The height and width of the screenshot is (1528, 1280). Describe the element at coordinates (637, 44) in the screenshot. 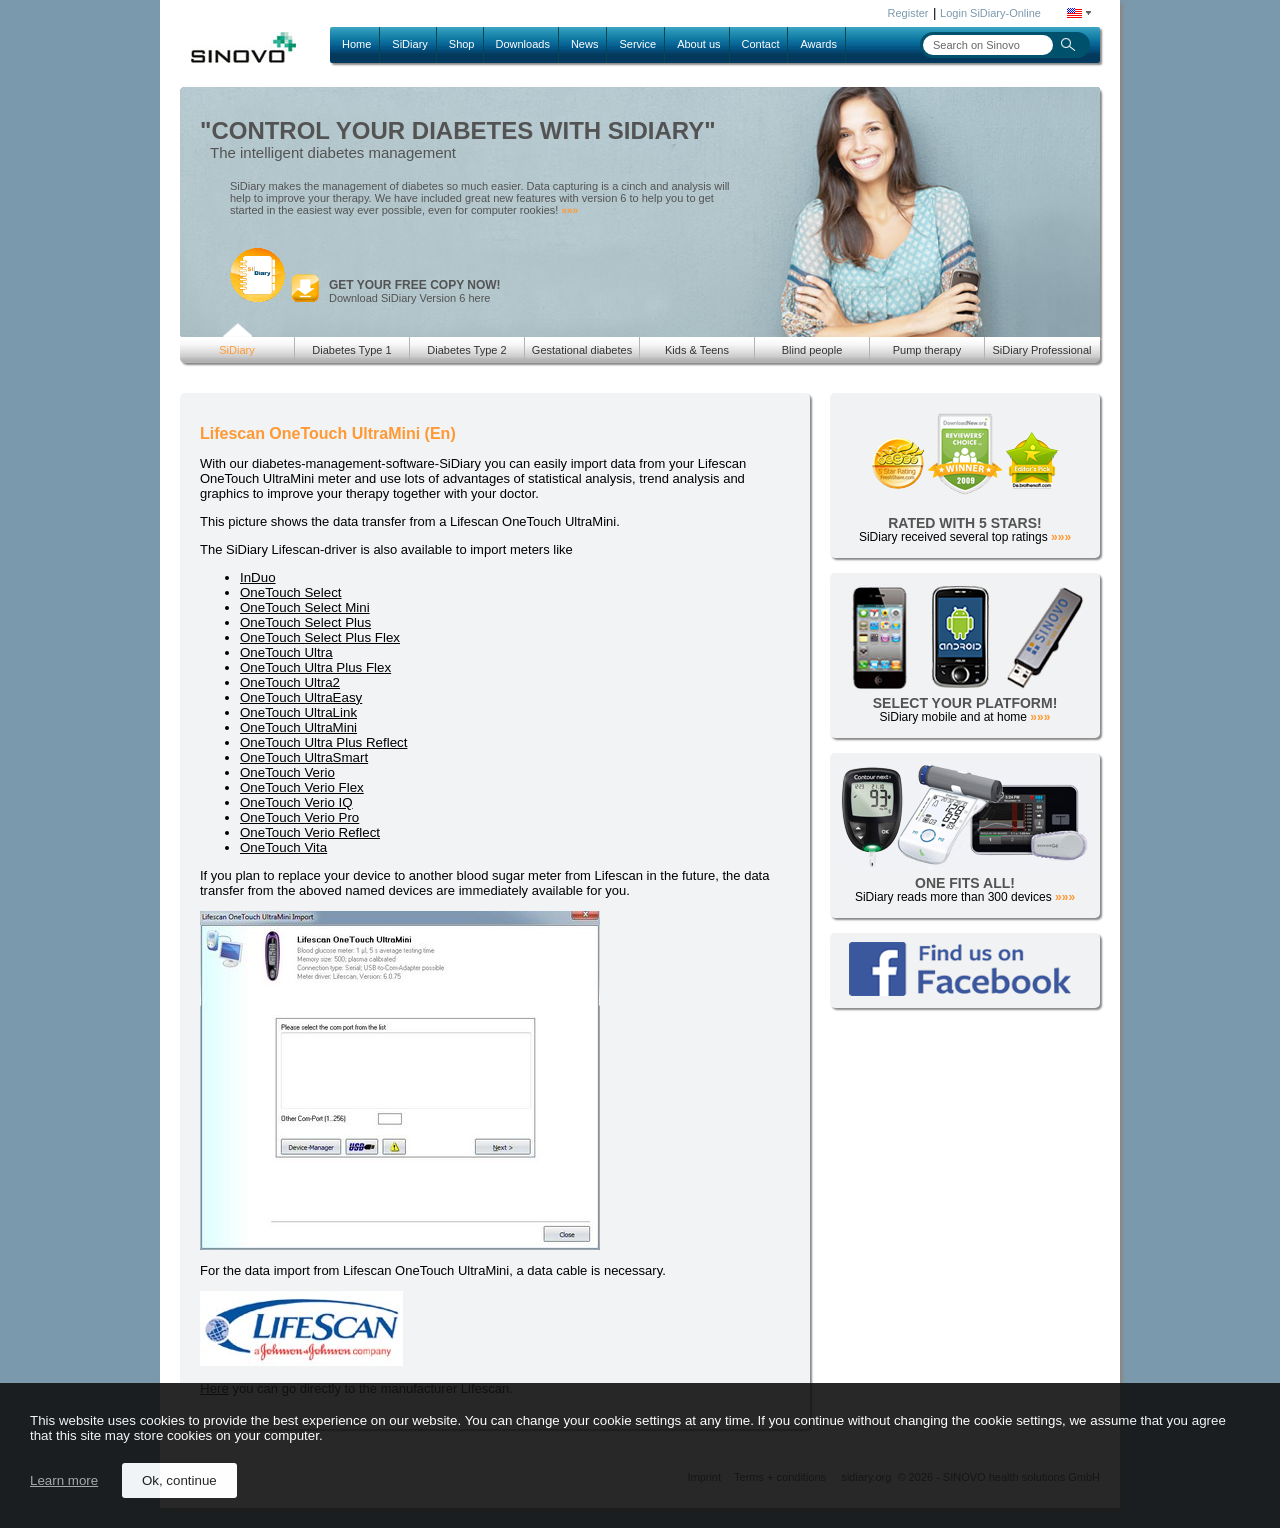

I see `Service` at that location.